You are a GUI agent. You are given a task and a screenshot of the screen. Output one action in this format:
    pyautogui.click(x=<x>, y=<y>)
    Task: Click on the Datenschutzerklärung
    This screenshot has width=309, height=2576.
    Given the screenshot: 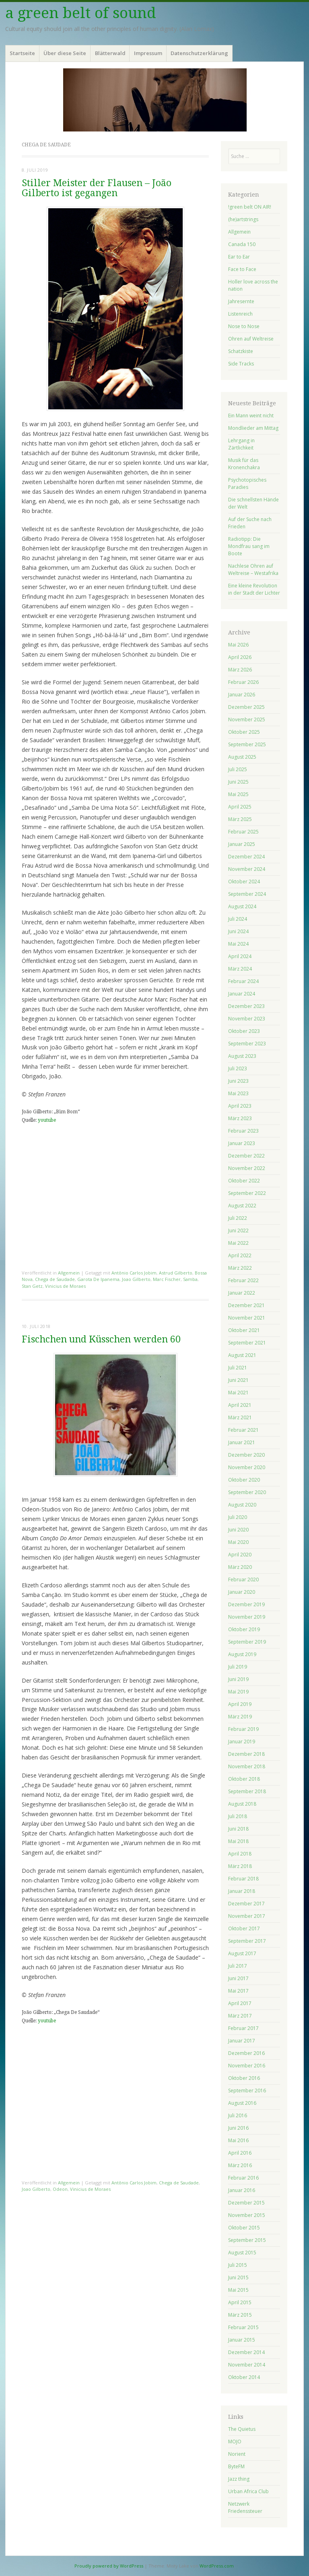 What is the action you would take?
    pyautogui.click(x=199, y=53)
    